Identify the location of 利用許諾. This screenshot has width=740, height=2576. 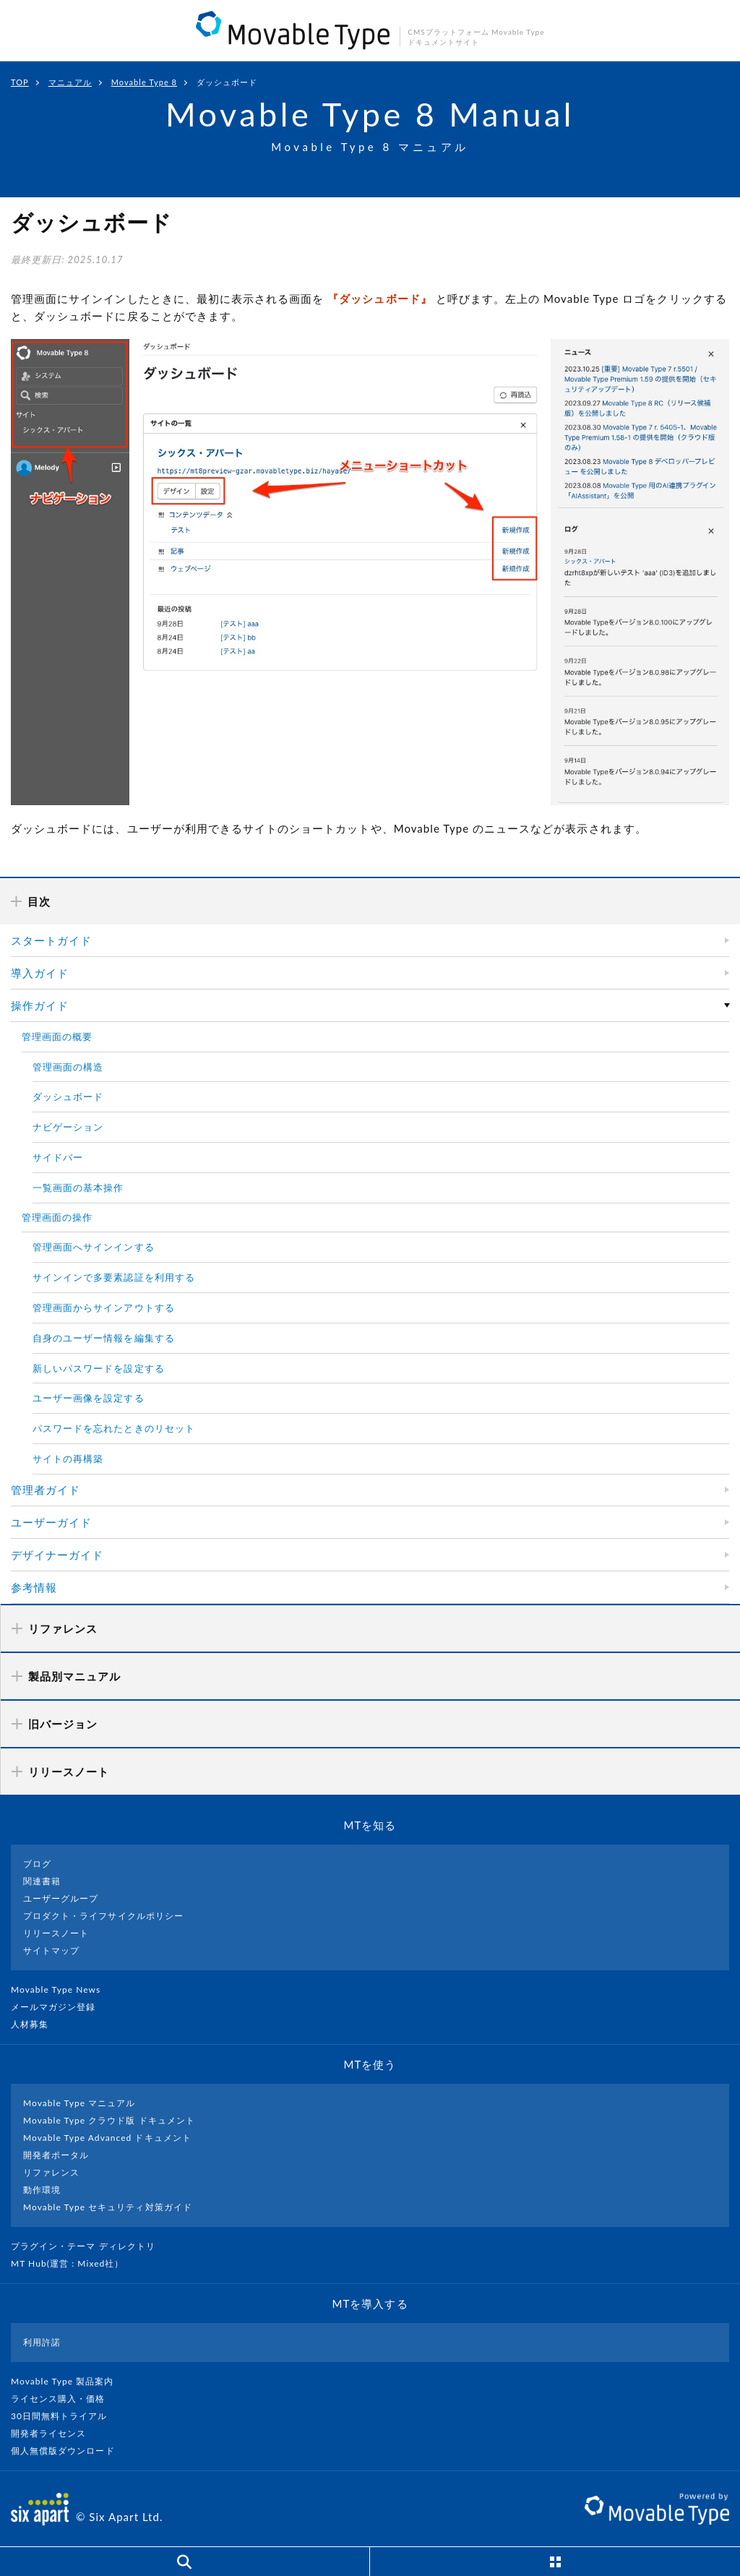
(42, 2342).